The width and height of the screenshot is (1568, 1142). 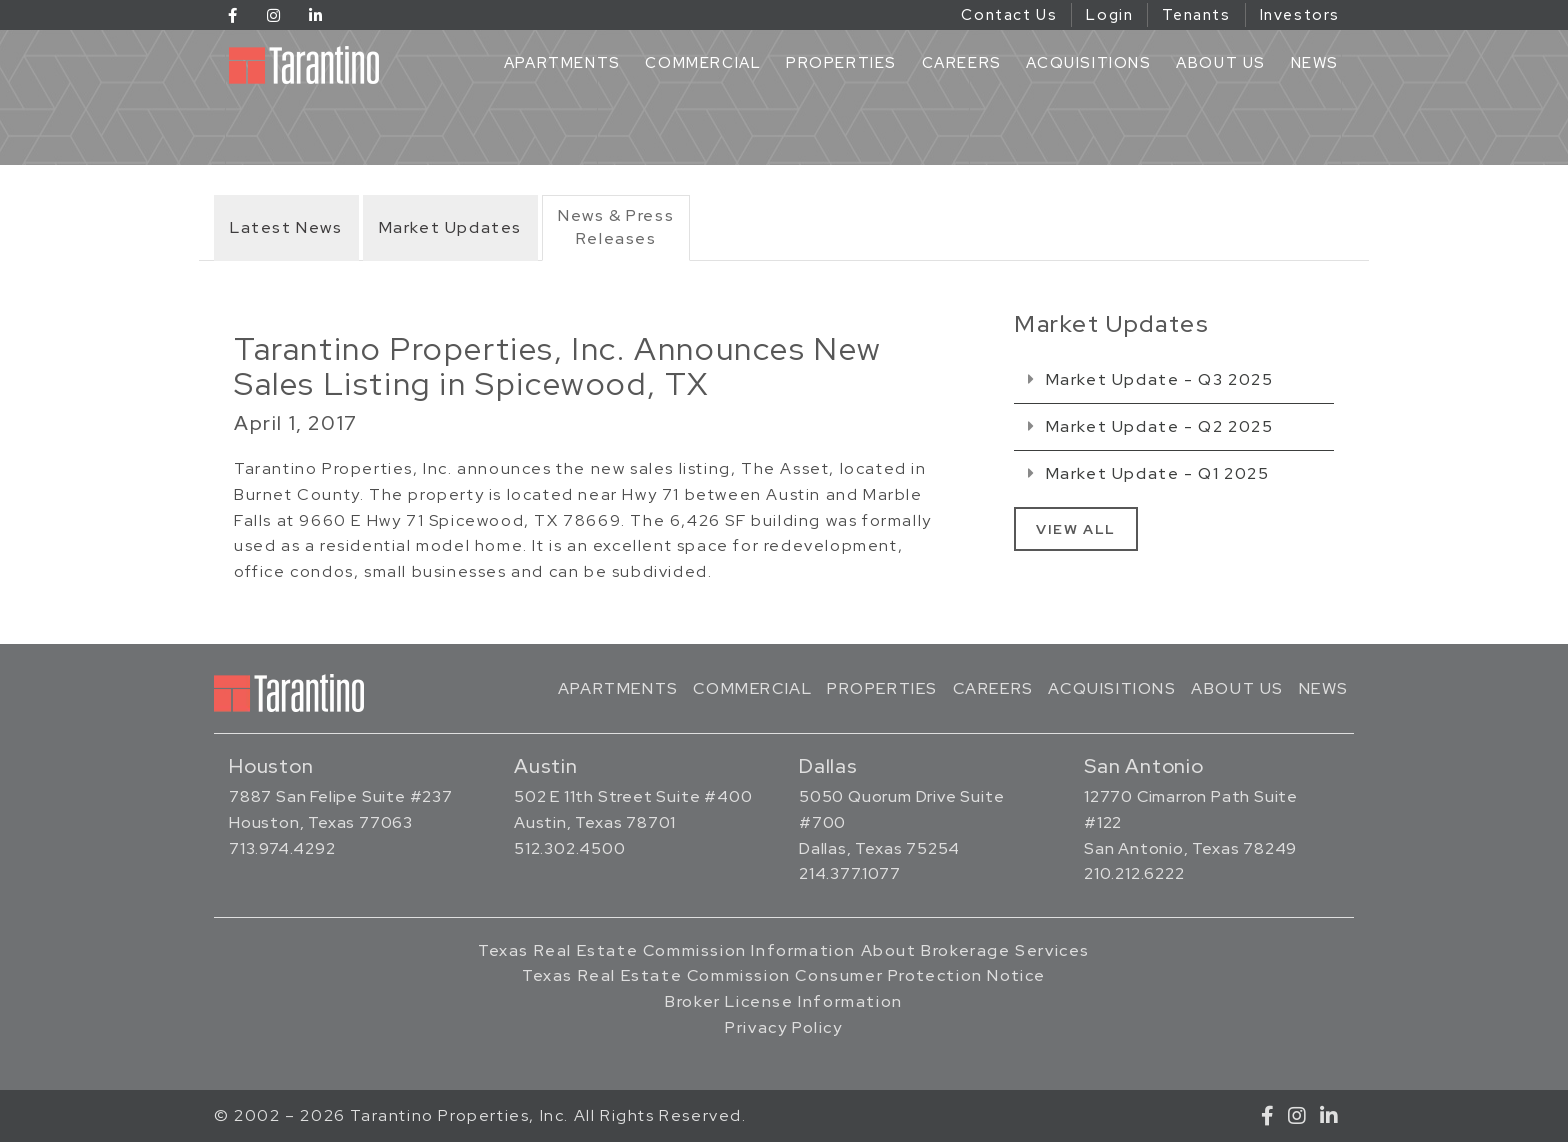 I want to click on Texas Real Estate Commission Consumer Protection Notice, so click(x=784, y=975).